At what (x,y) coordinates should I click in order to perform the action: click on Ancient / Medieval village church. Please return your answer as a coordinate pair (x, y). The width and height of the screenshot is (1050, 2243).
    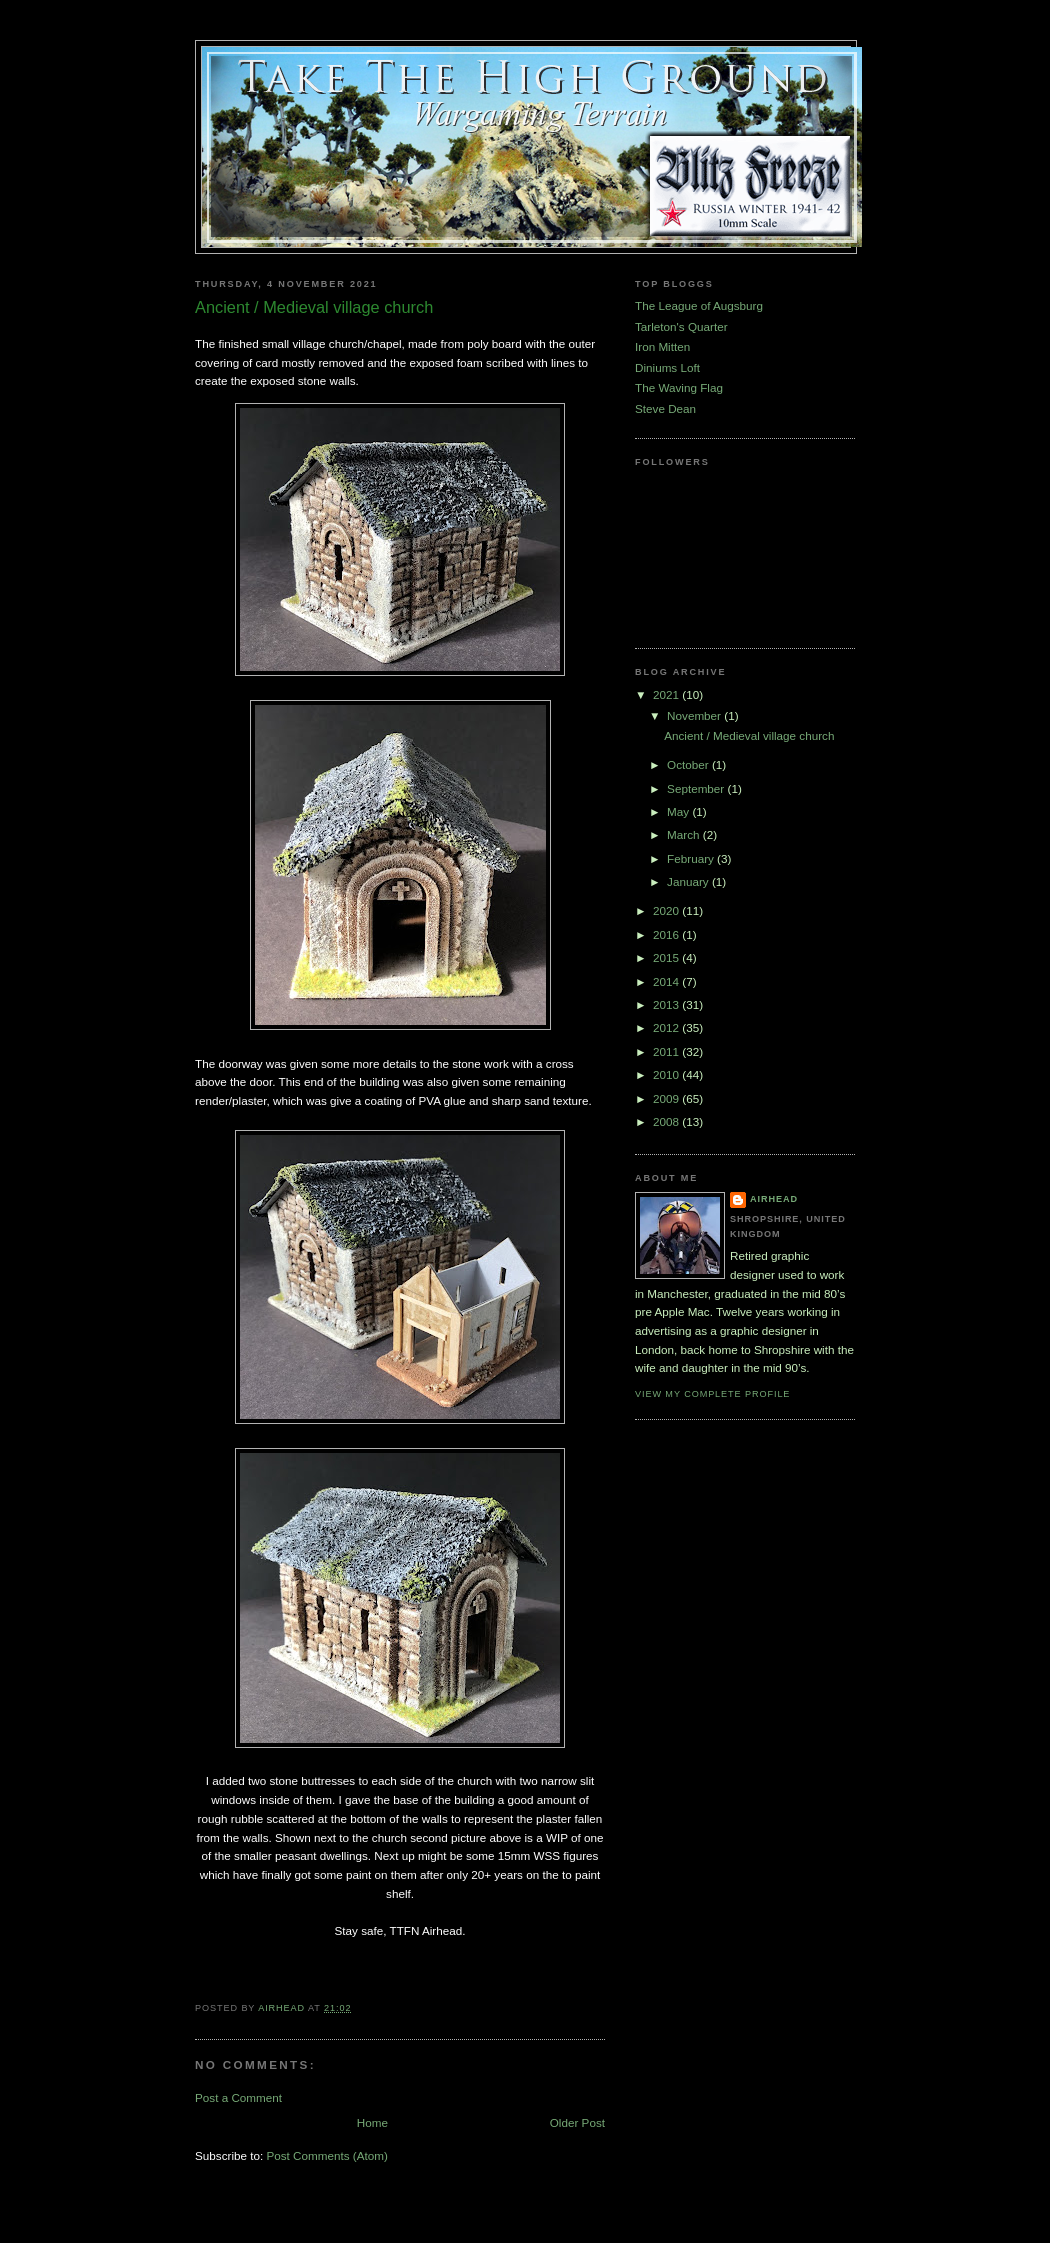
    Looking at the image, I should click on (749, 735).